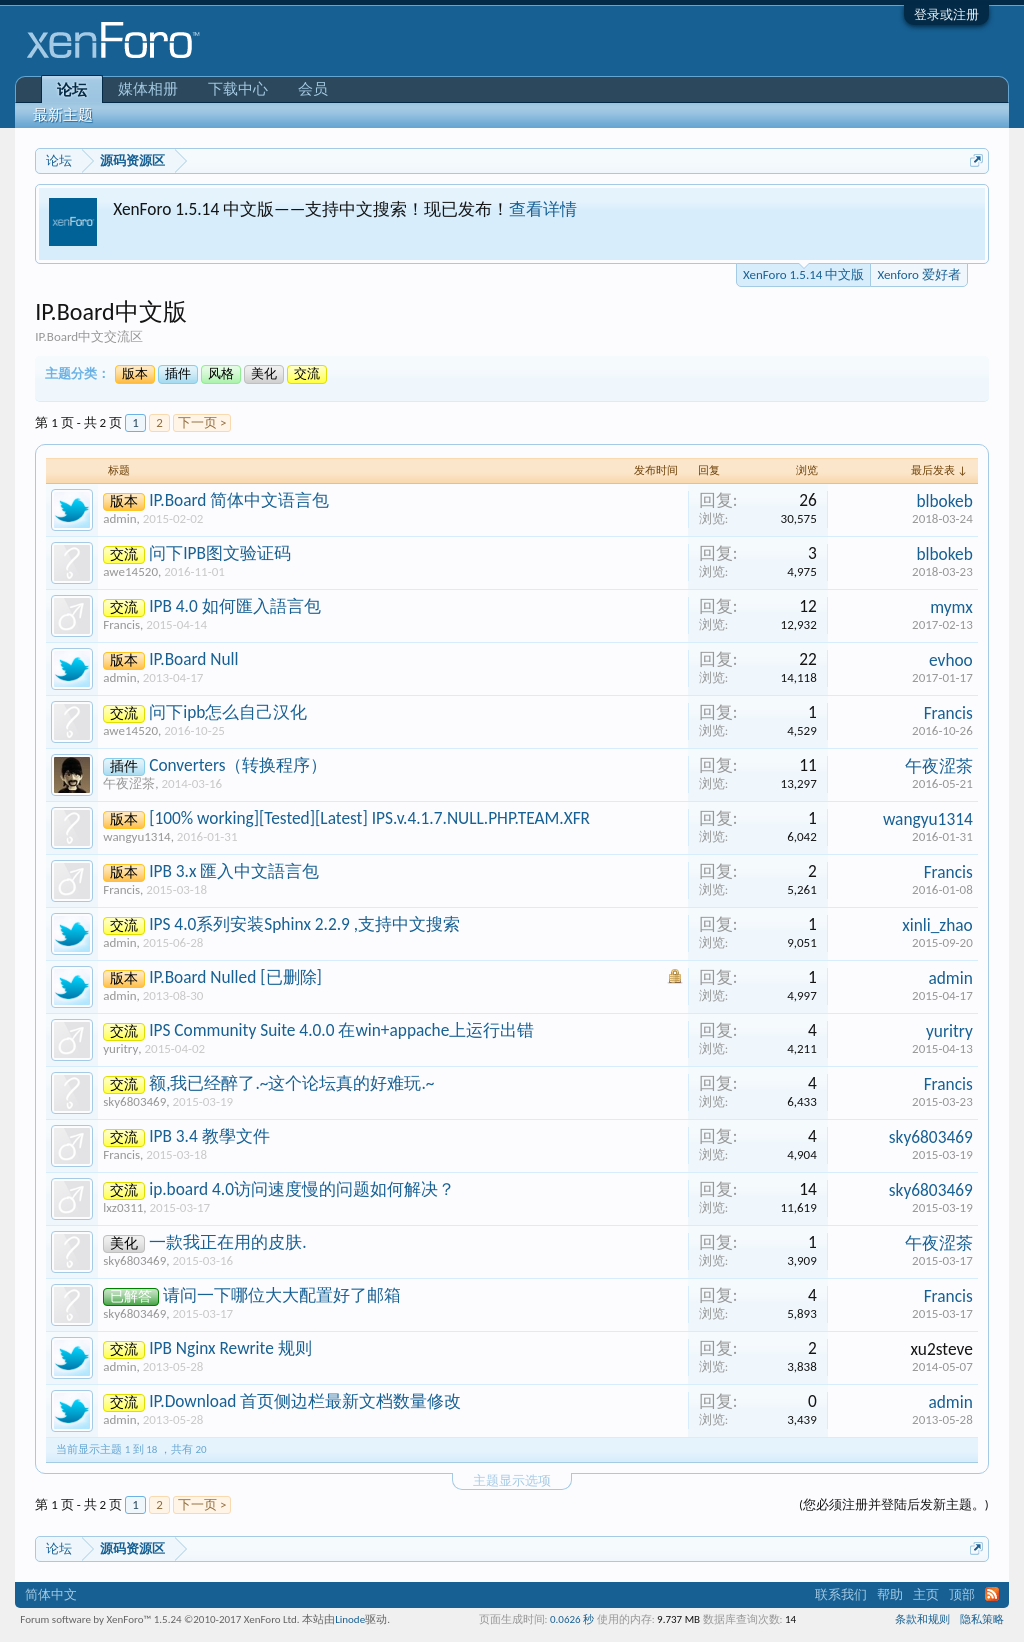  What do you see at coordinates (951, 660) in the screenshot?
I see `evhoo` at bounding box center [951, 660].